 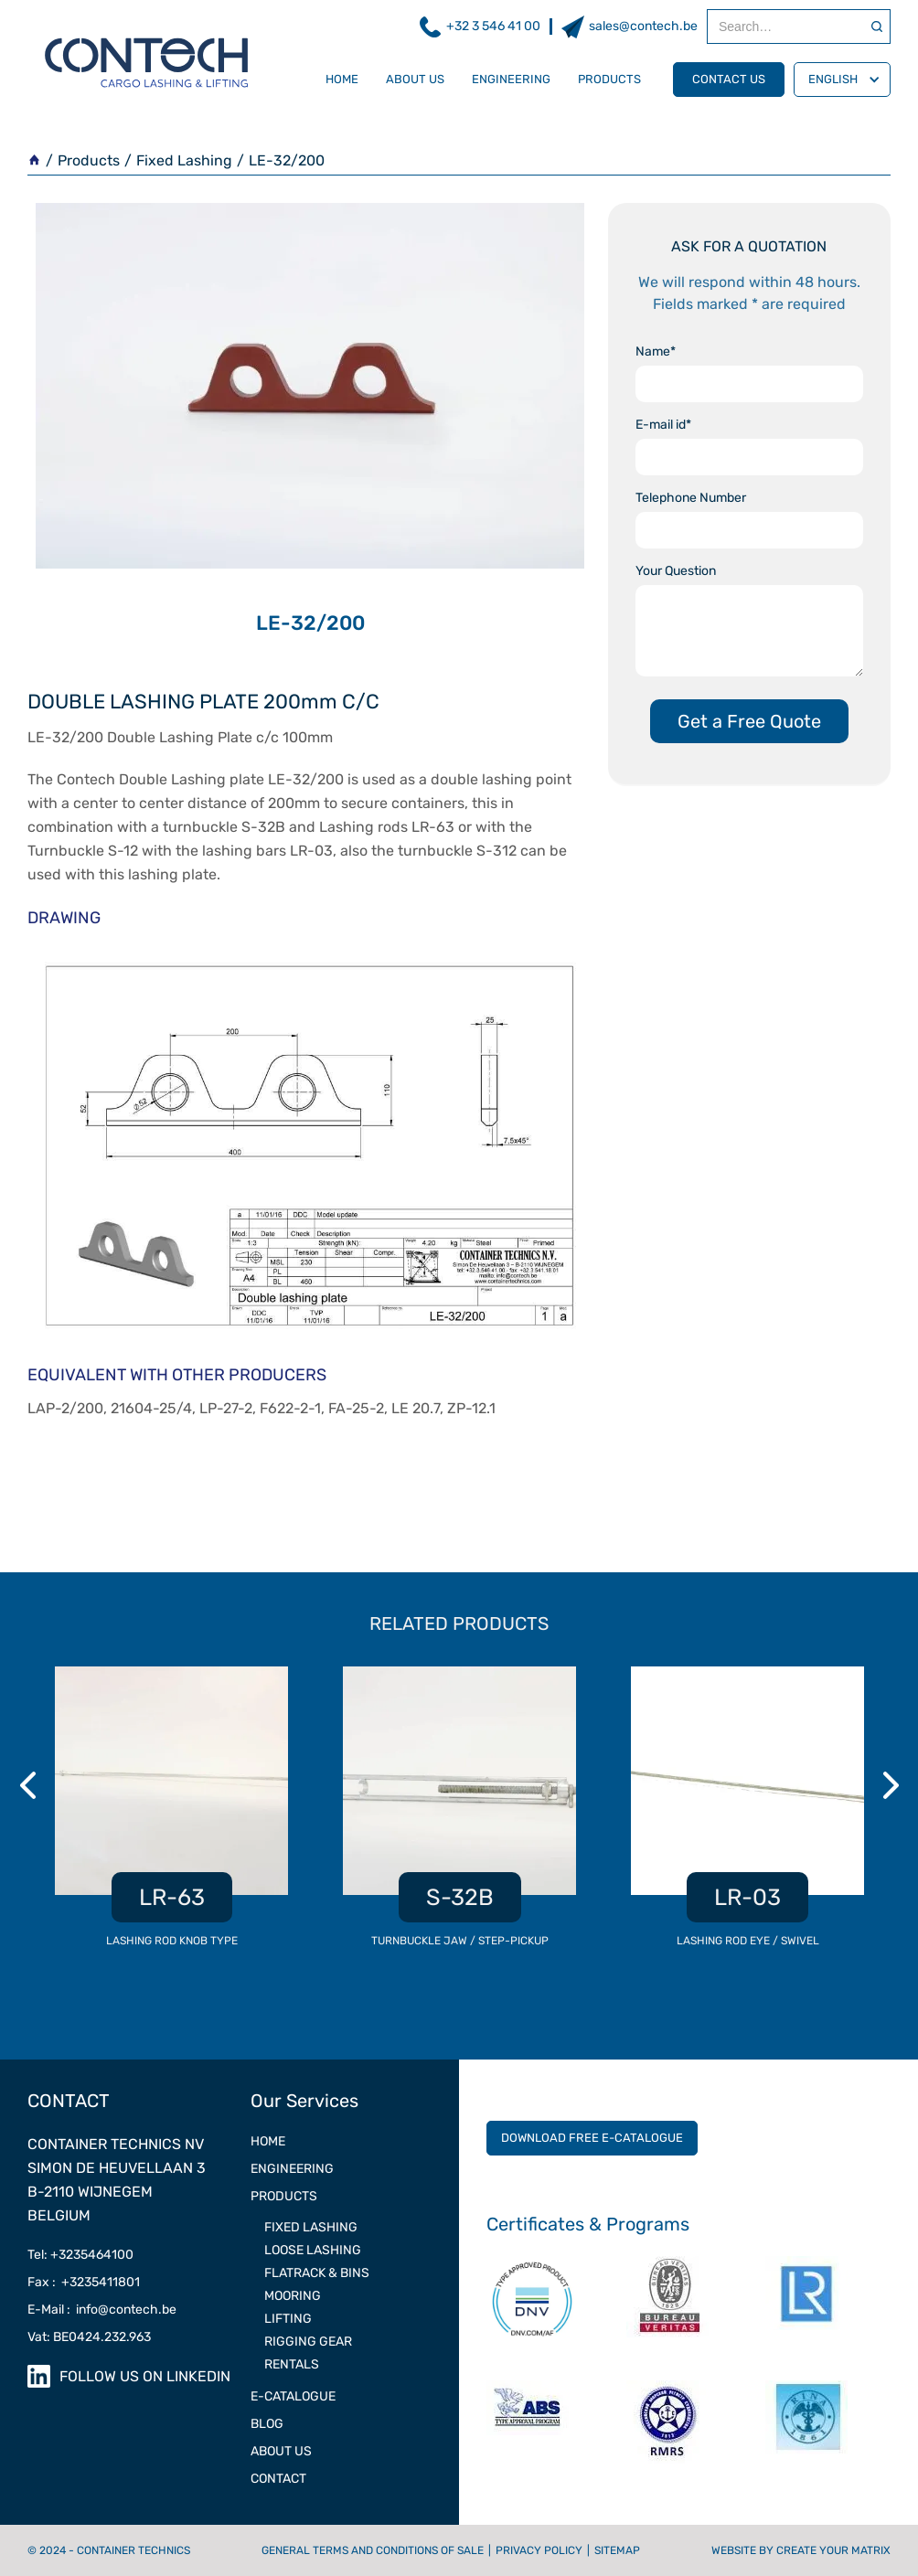 What do you see at coordinates (89, 2337) in the screenshot?
I see `Vat: BE0424.232.963` at bounding box center [89, 2337].